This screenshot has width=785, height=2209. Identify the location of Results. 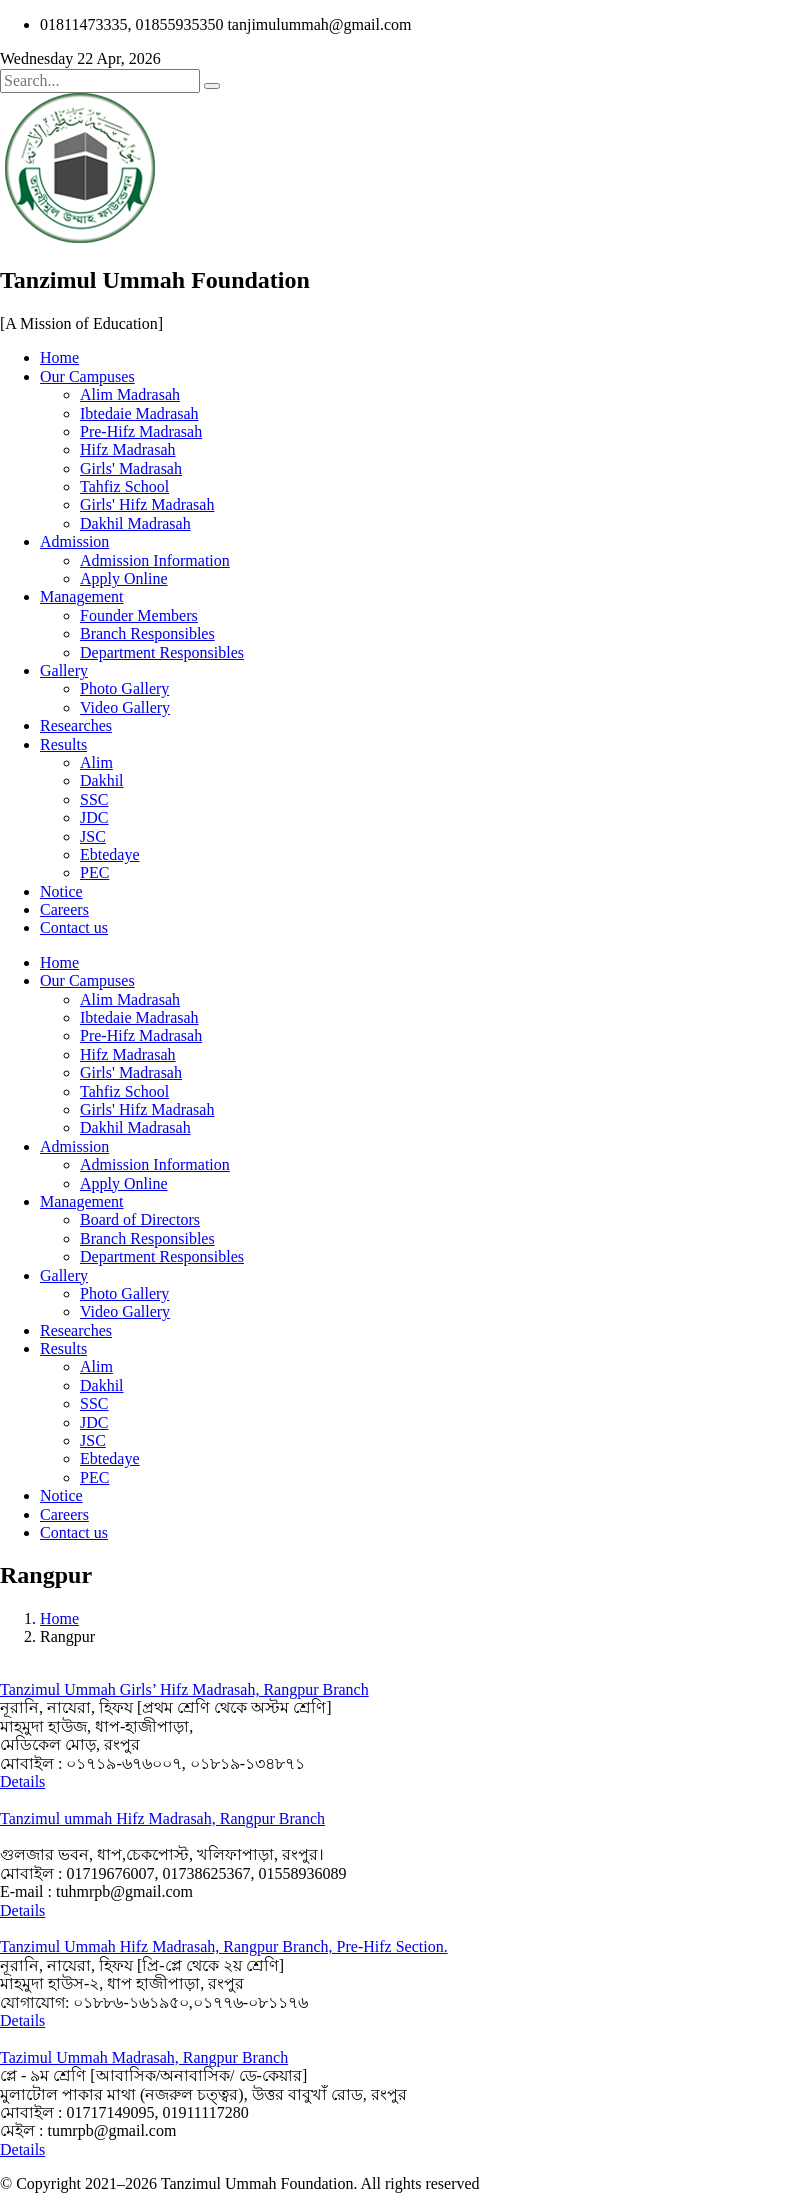
(63, 744).